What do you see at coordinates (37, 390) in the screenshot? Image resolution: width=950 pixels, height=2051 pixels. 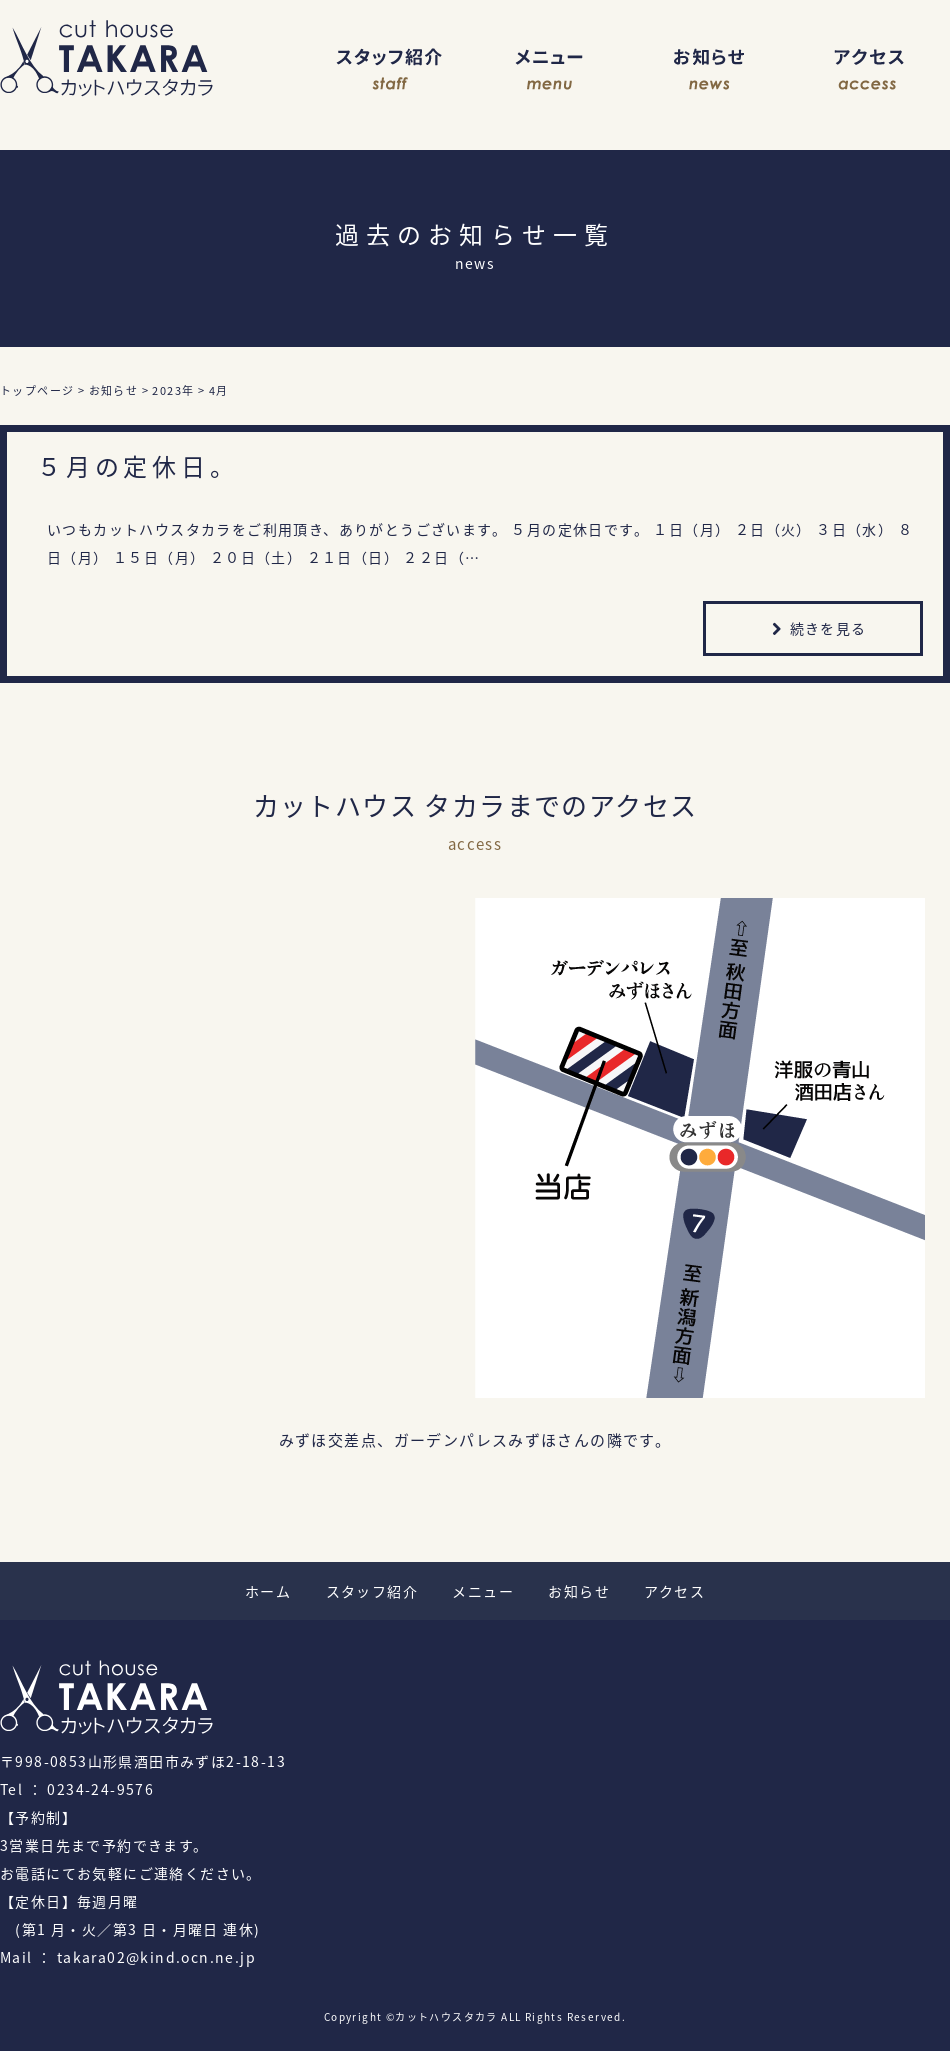 I see `トップページ` at bounding box center [37, 390].